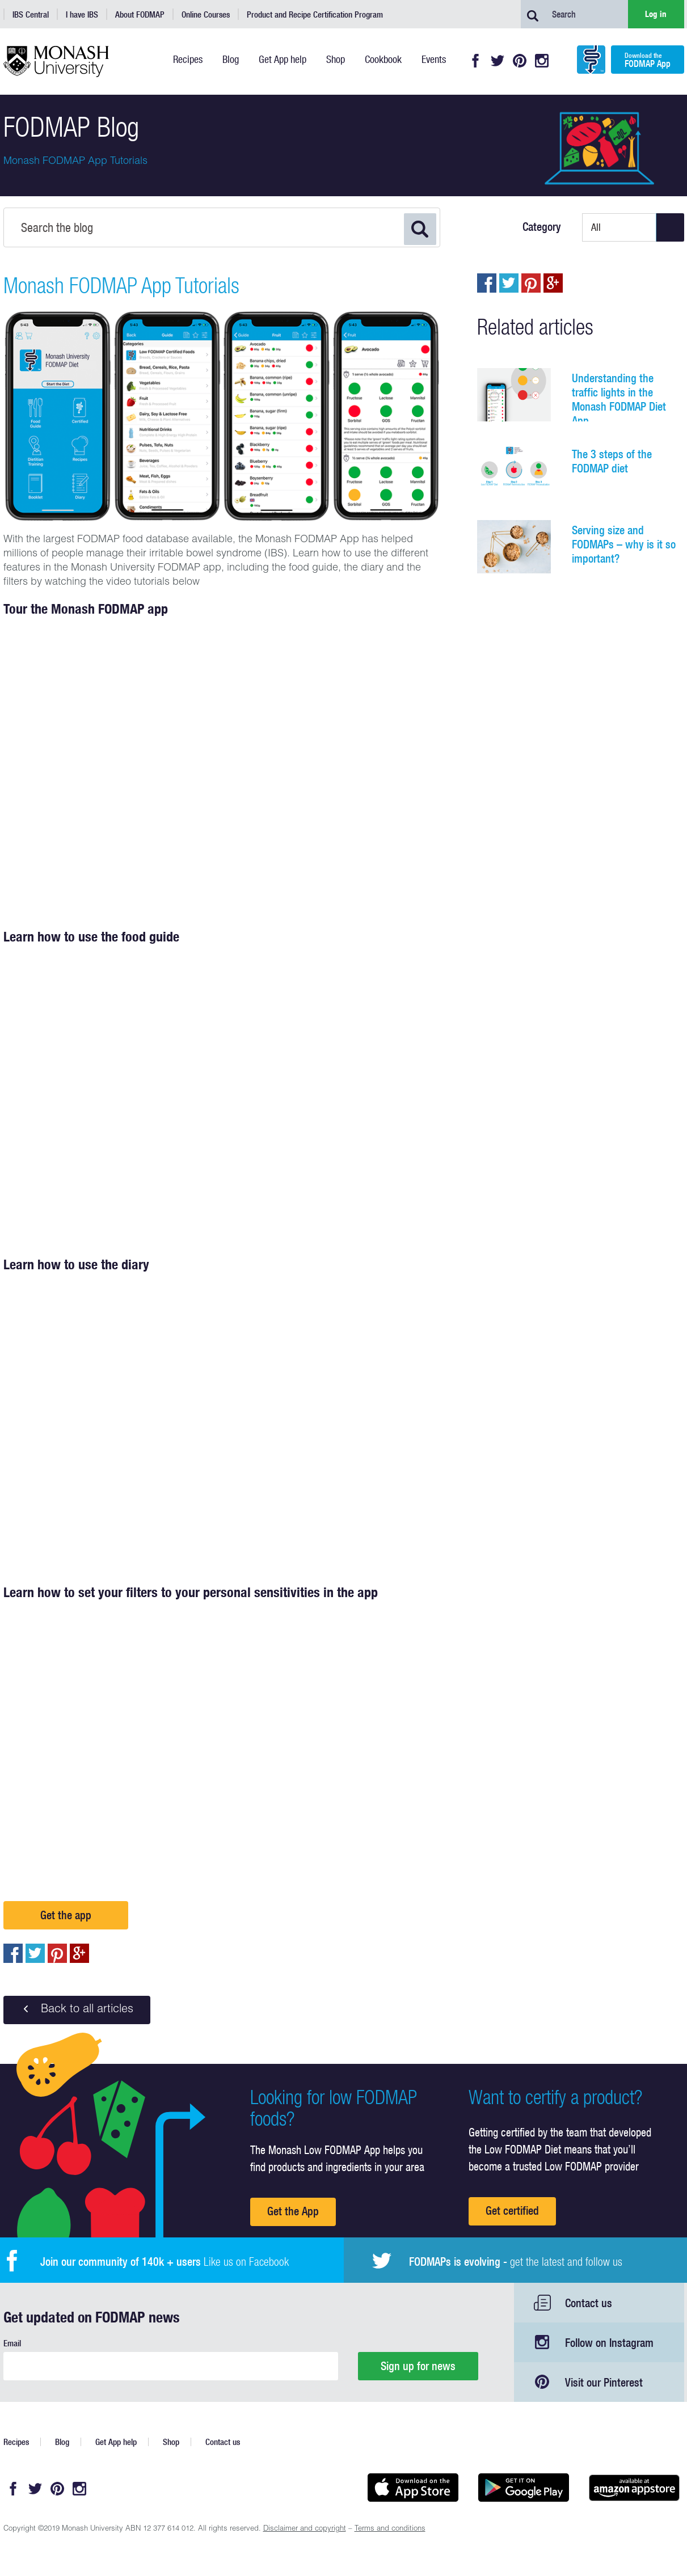 The height and width of the screenshot is (2576, 687). Describe the element at coordinates (79, 1953) in the screenshot. I see `Post to Google+` at that location.